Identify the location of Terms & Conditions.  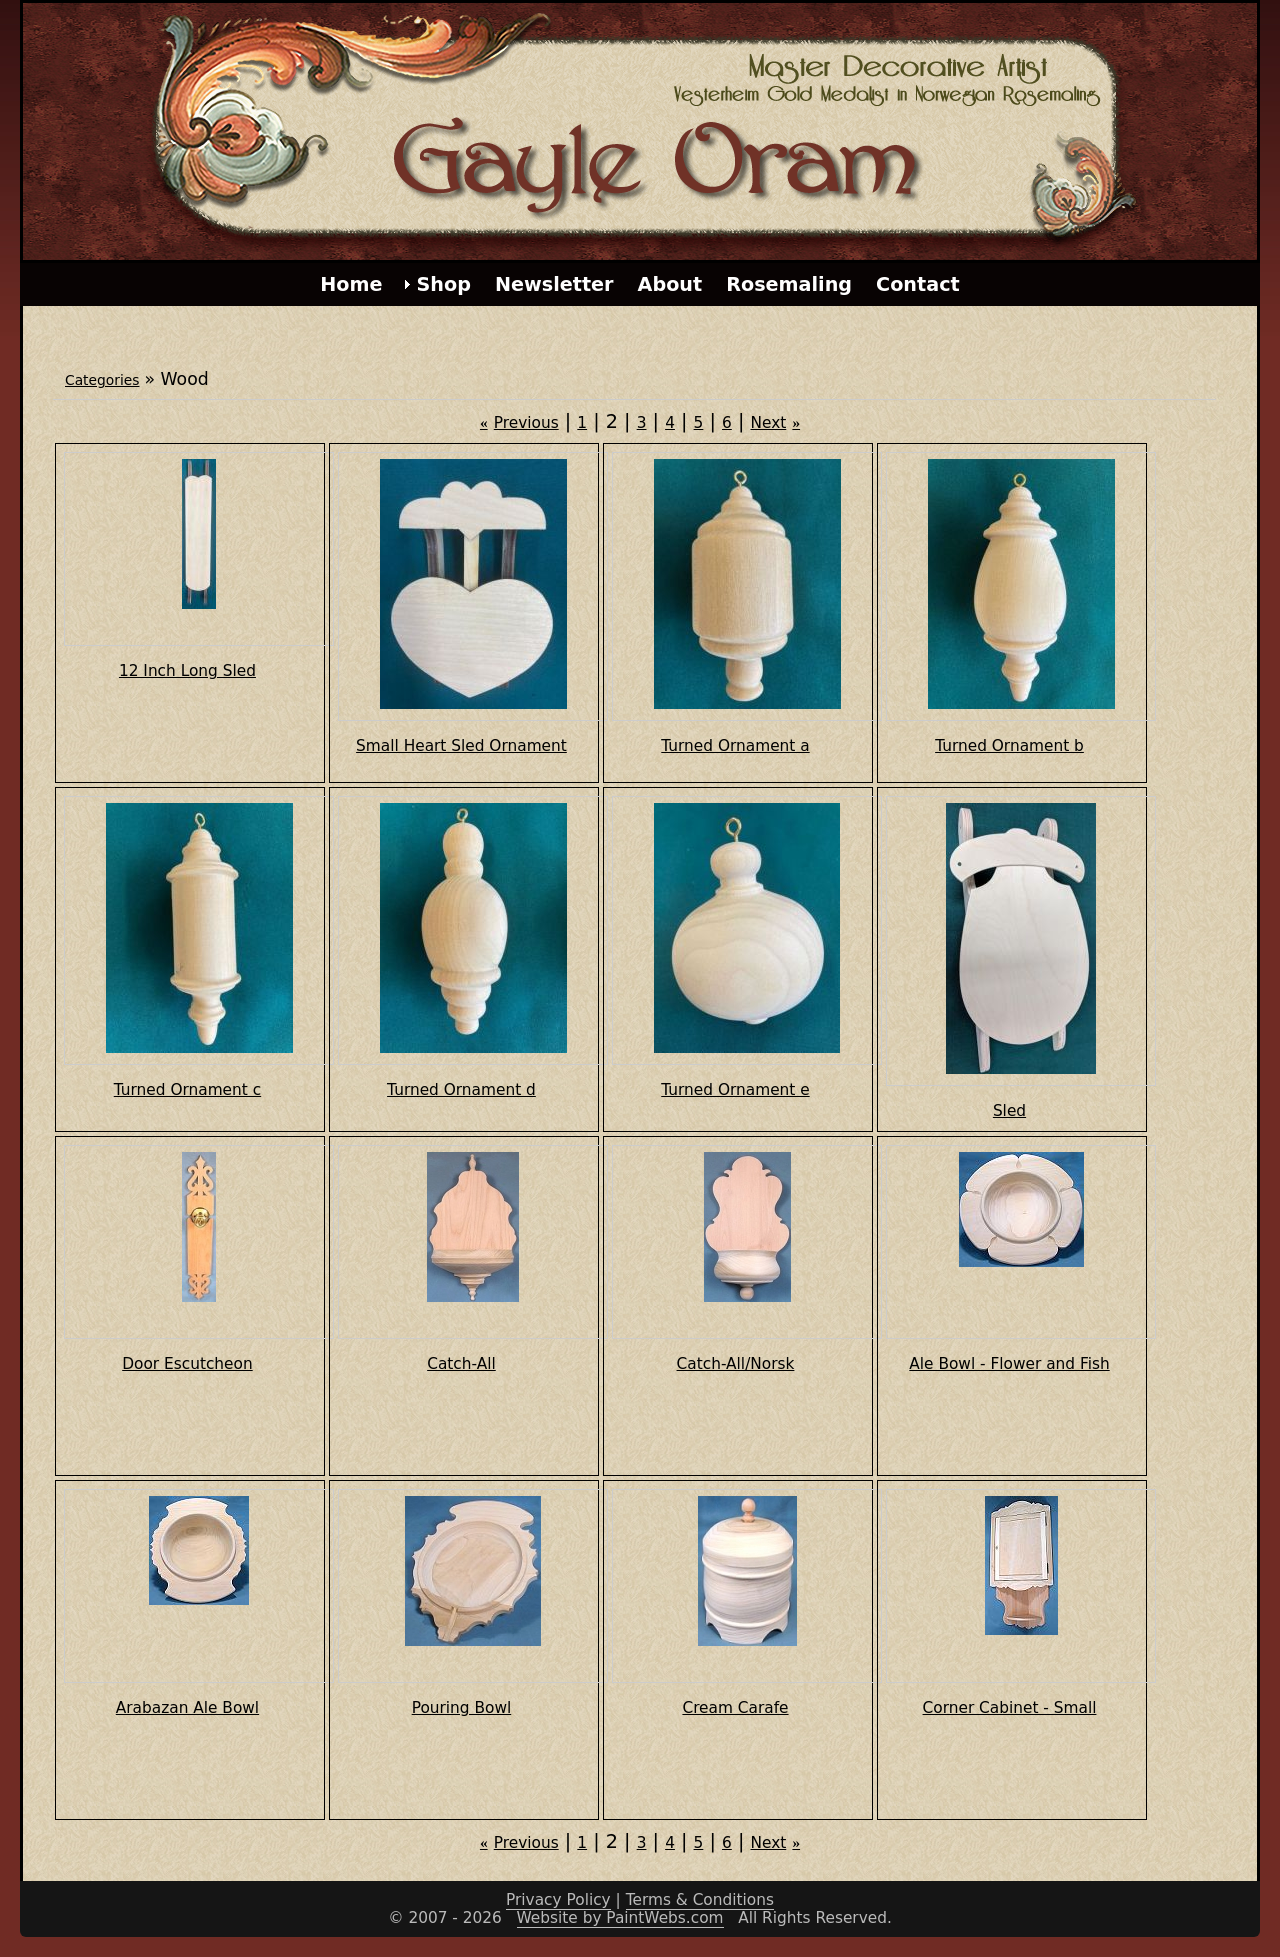
(700, 1900).